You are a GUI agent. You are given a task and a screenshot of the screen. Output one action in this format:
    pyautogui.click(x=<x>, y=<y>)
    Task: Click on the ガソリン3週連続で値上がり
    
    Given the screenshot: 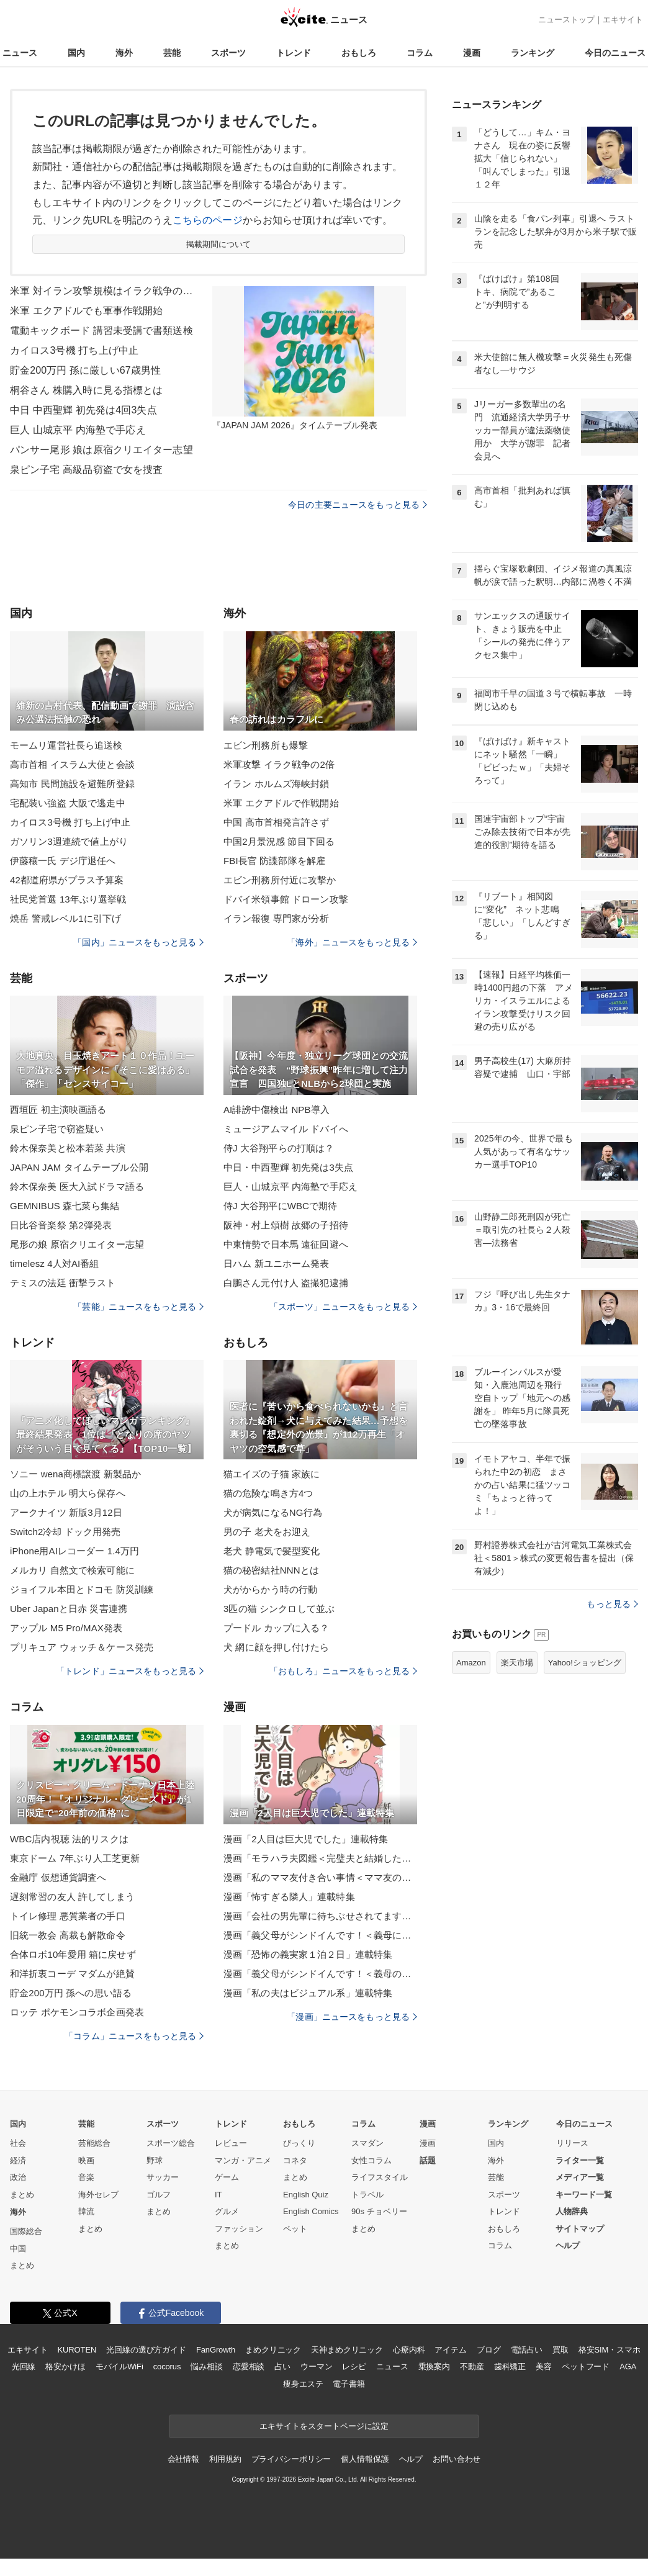 What is the action you would take?
    pyautogui.click(x=69, y=841)
    